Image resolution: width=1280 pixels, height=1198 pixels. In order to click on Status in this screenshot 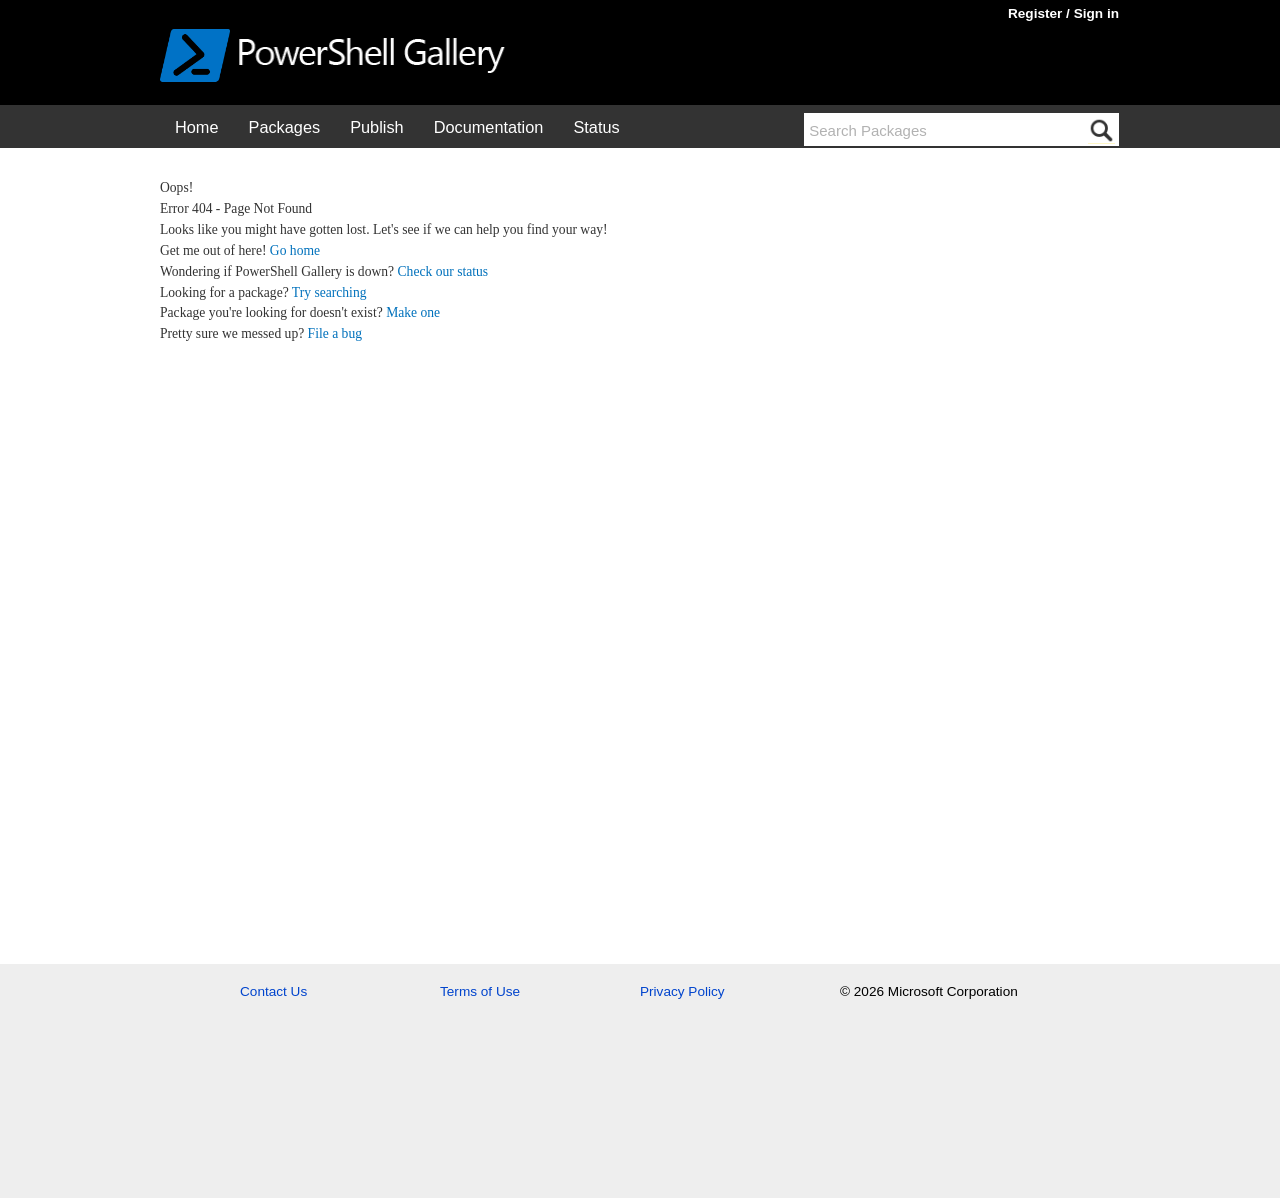, I will do `click(596, 127)`.